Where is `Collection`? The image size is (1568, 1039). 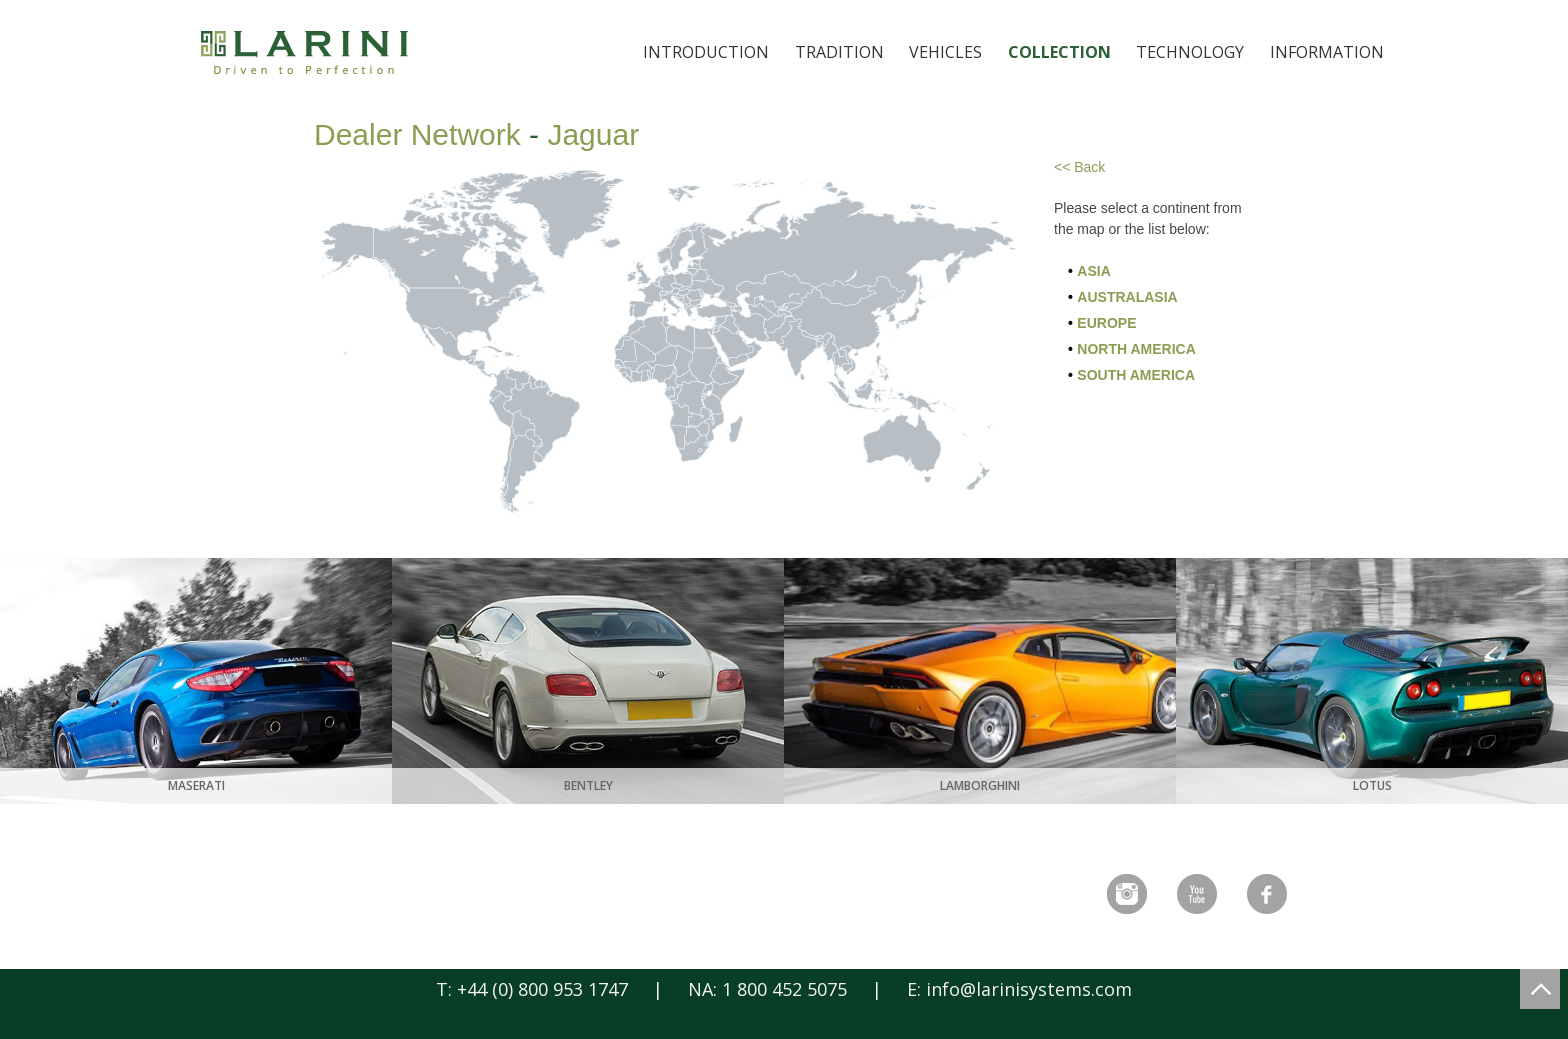
Collection is located at coordinates (1059, 52).